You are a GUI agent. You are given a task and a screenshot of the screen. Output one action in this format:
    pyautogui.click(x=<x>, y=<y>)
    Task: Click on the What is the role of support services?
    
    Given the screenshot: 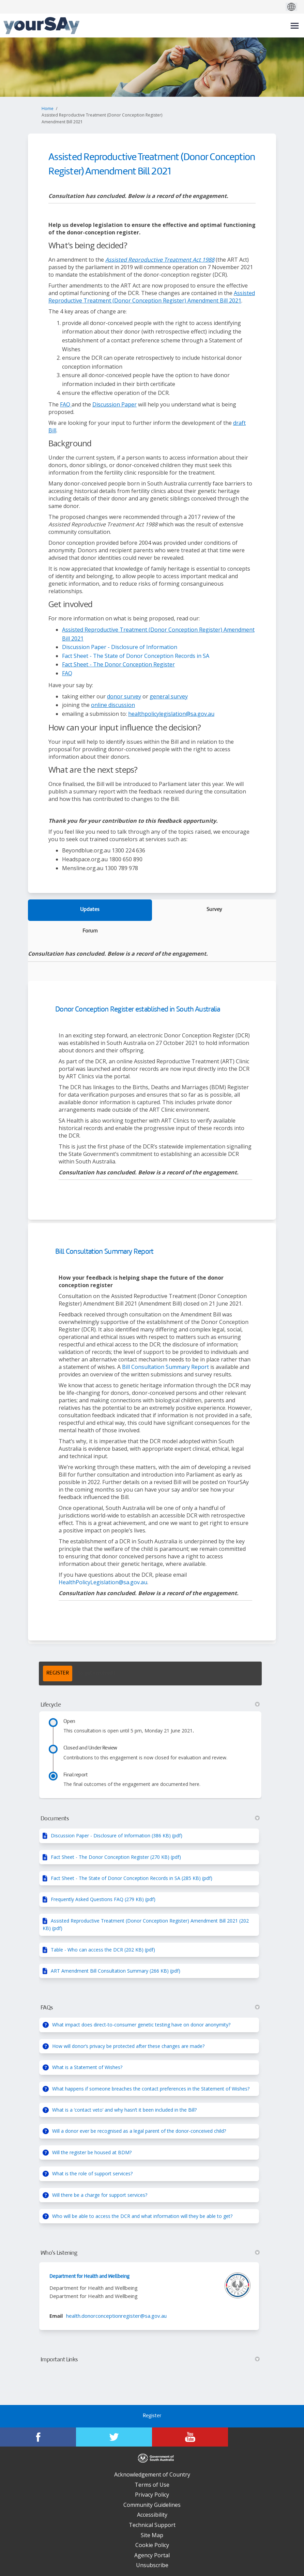 What is the action you would take?
    pyautogui.click(x=92, y=2173)
    